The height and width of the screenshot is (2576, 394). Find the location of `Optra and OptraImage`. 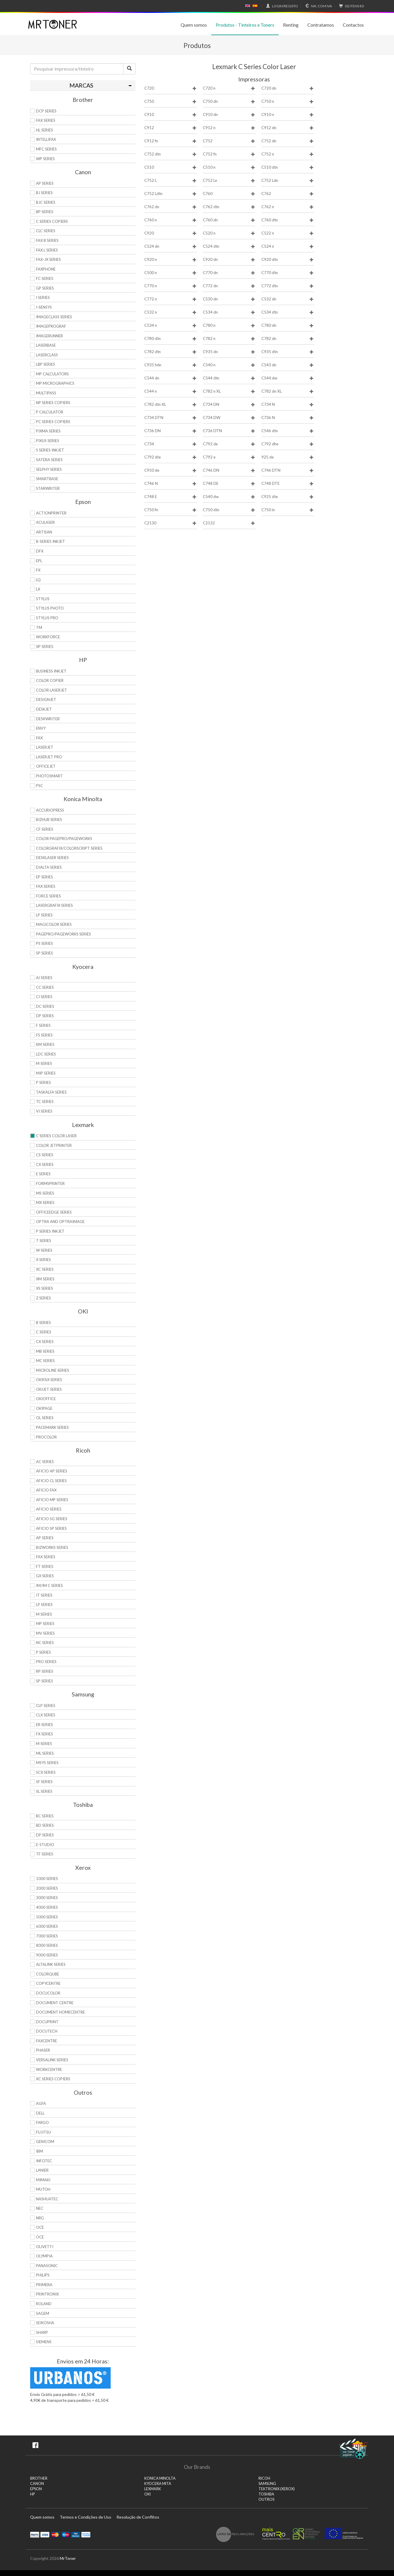

Optra and OptraImage is located at coordinates (60, 1221).